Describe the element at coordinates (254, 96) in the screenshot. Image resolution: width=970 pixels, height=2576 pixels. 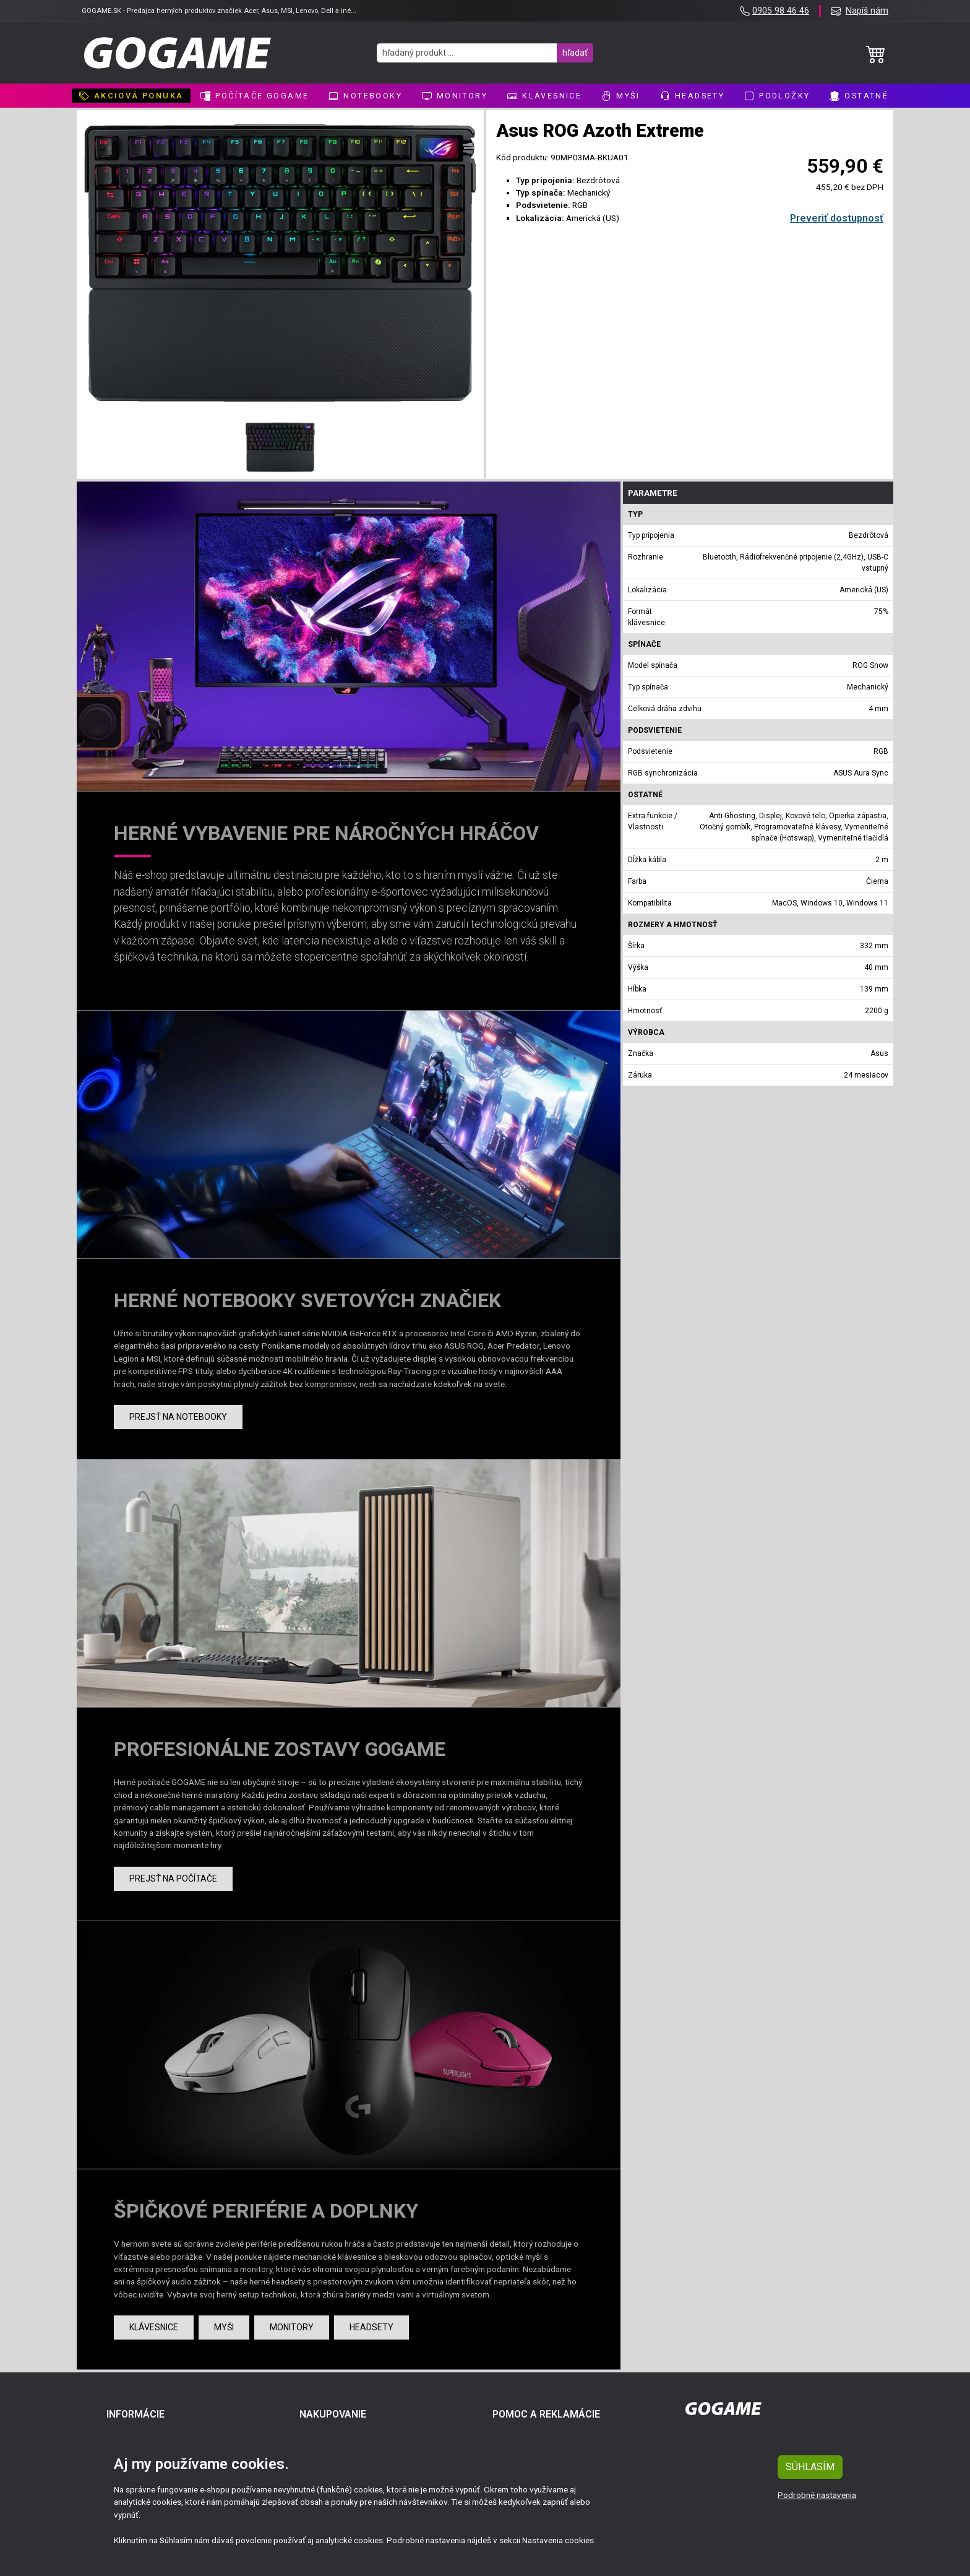
I see `Počítače GoGame` at that location.